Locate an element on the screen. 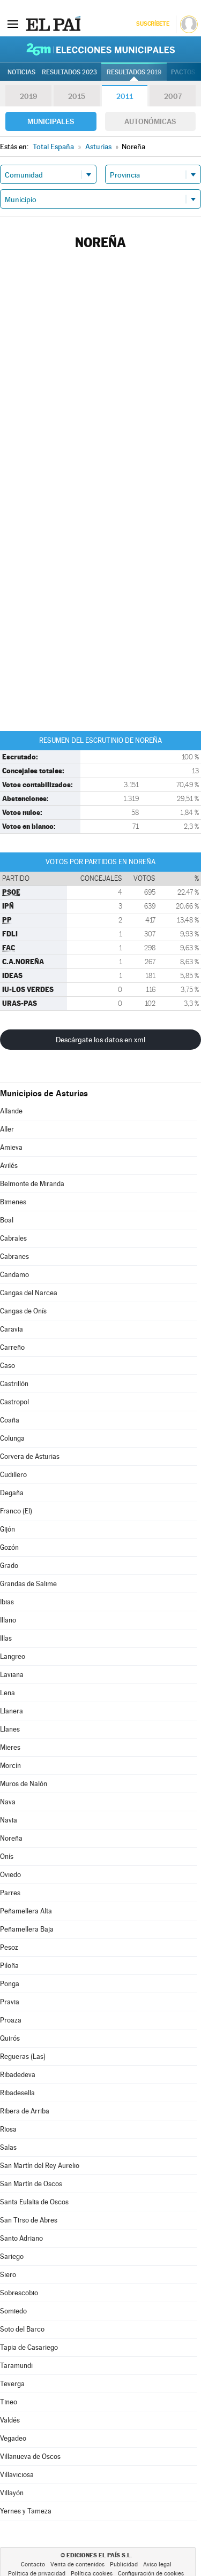 The image size is (201, 2576). Ponga is located at coordinates (9, 1984).